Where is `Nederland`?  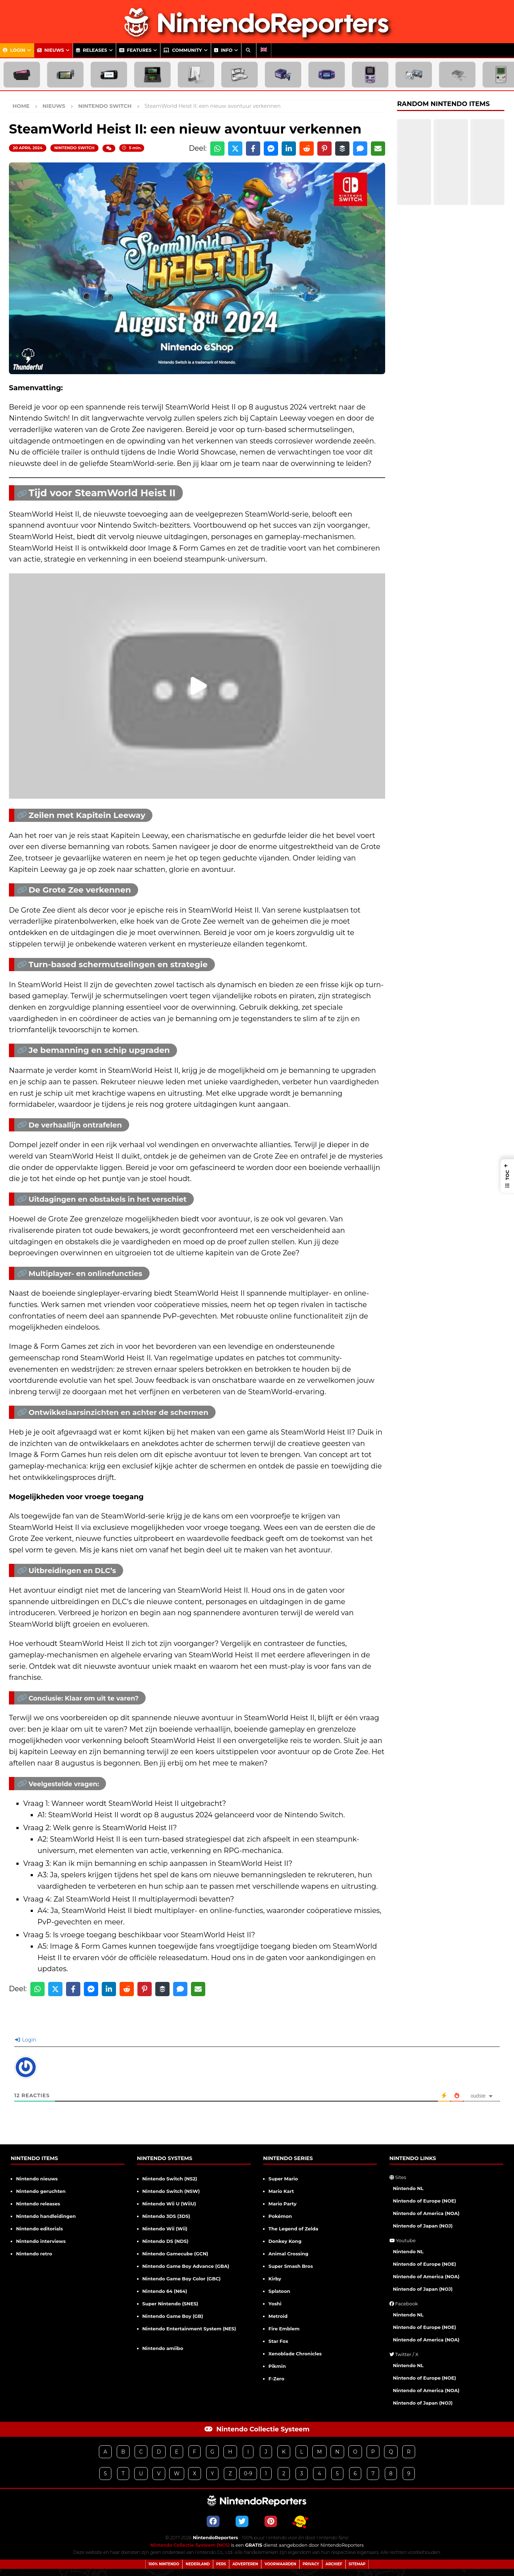
Nederland is located at coordinates (198, 2564).